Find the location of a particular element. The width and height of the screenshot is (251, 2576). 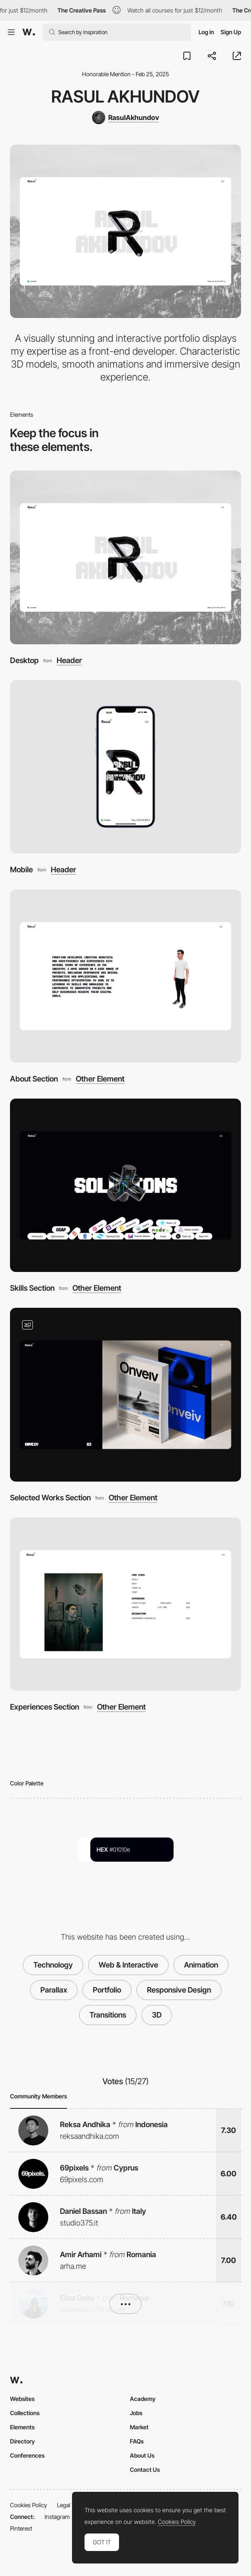

Collections is located at coordinates (25, 2412).